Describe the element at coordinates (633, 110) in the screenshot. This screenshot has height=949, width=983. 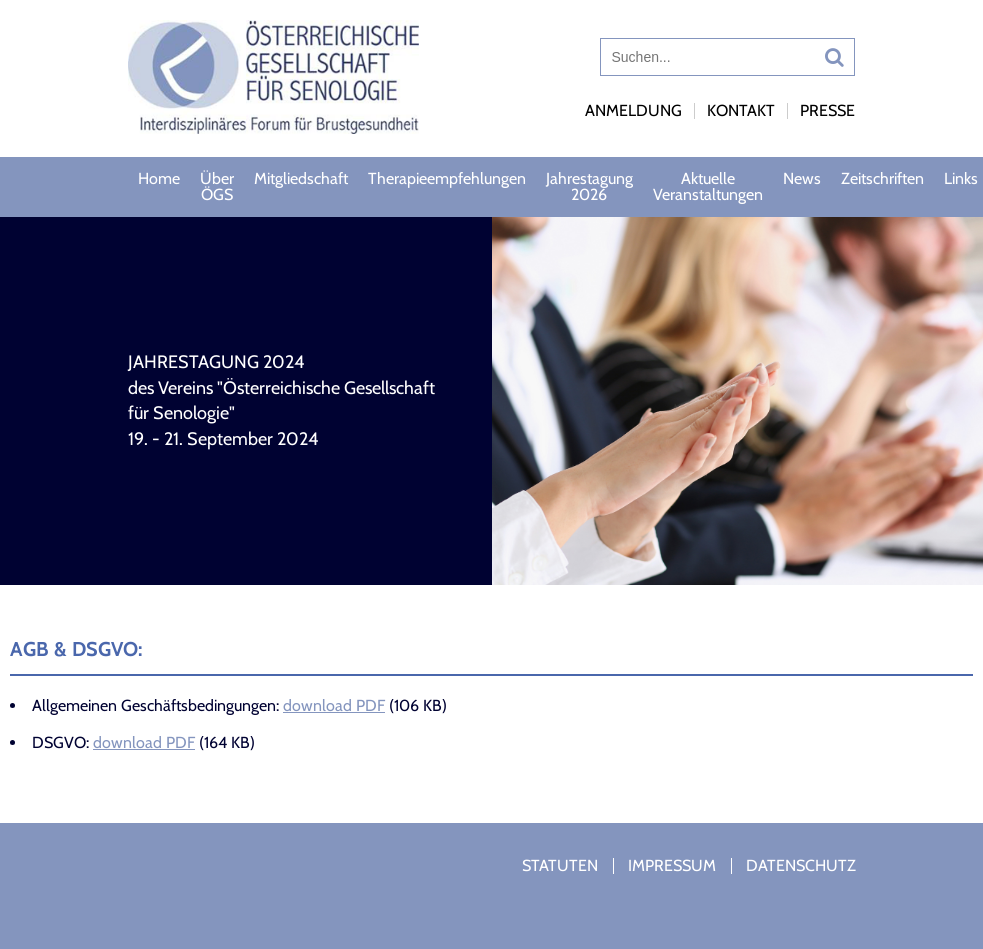
I see `Anmeldung` at that location.